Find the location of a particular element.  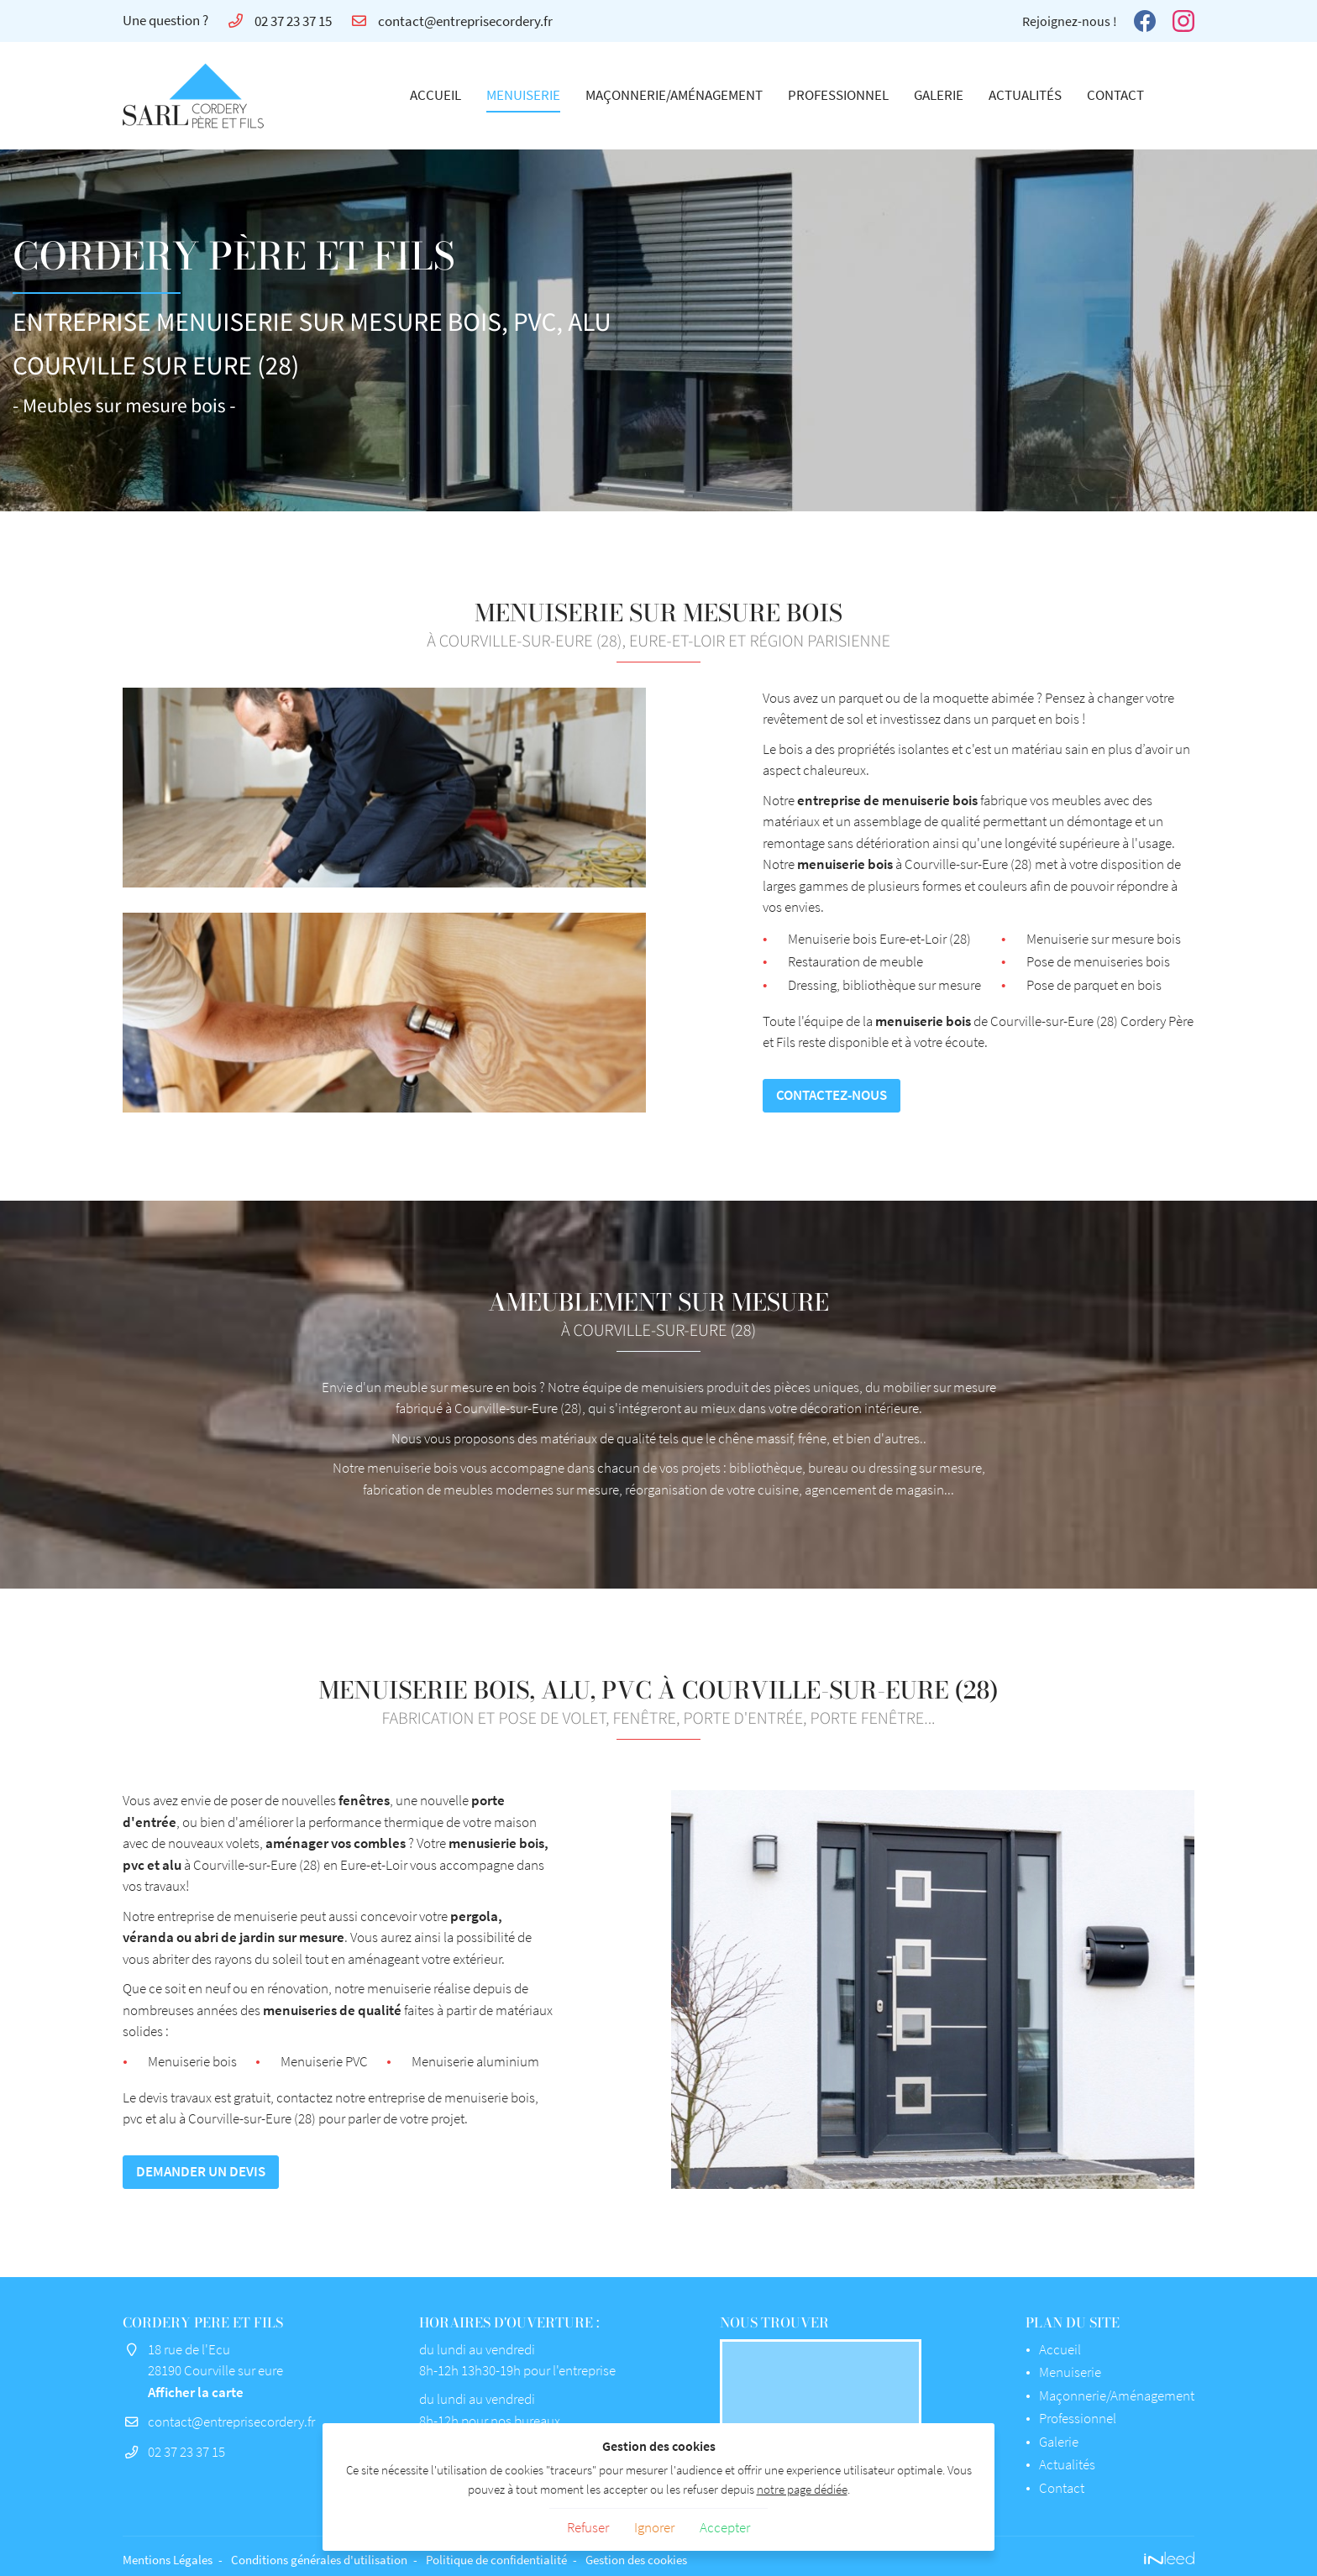

Contact is located at coordinates (1115, 95).